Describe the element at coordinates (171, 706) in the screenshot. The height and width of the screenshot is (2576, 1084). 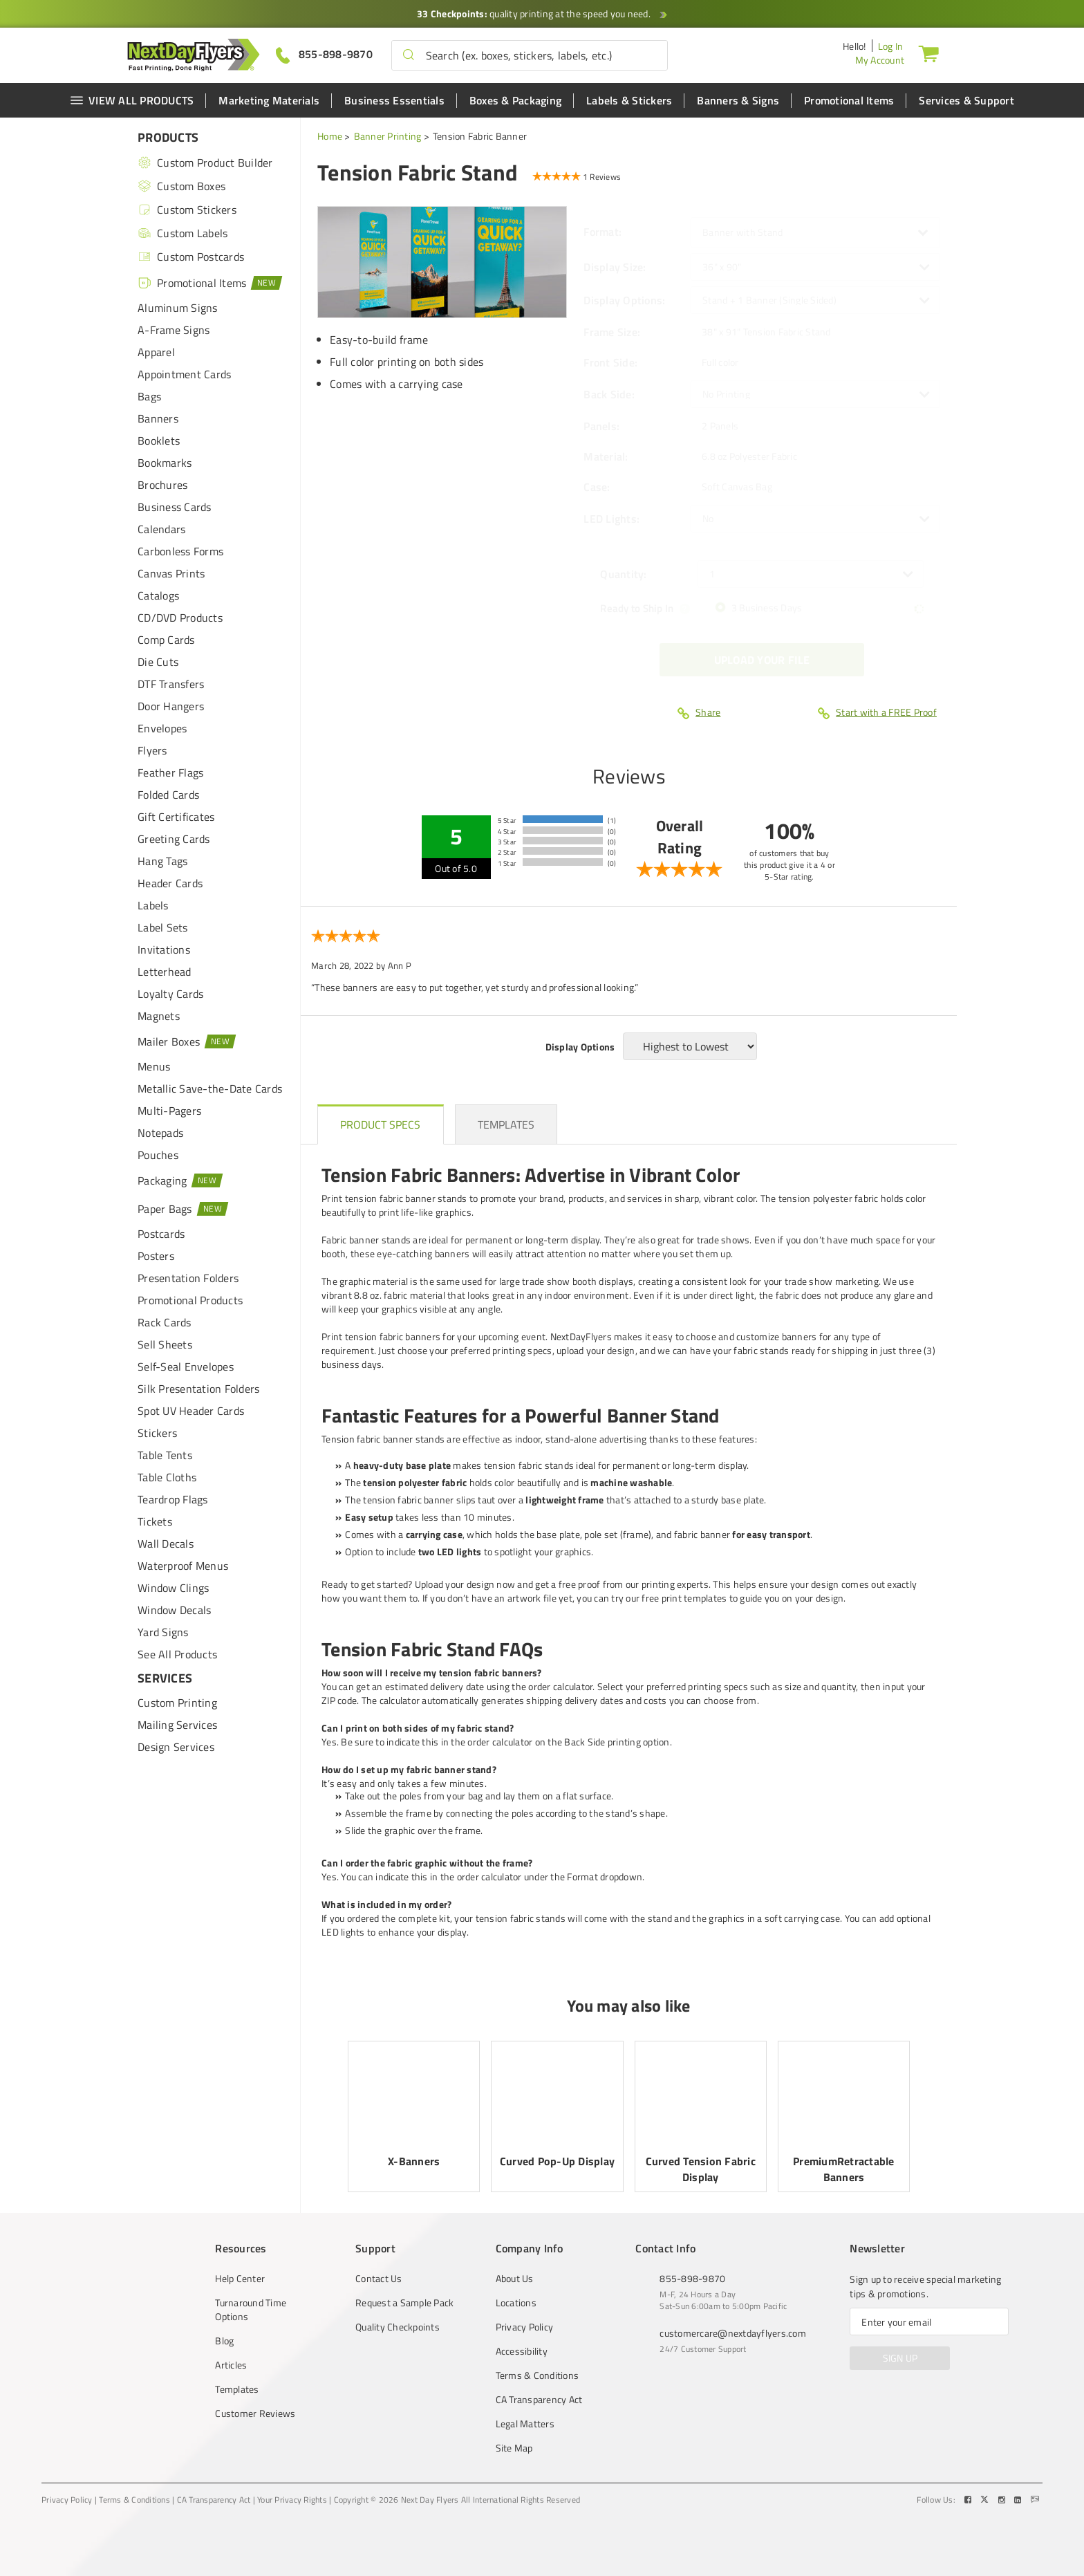
I see `Door Hangers` at that location.